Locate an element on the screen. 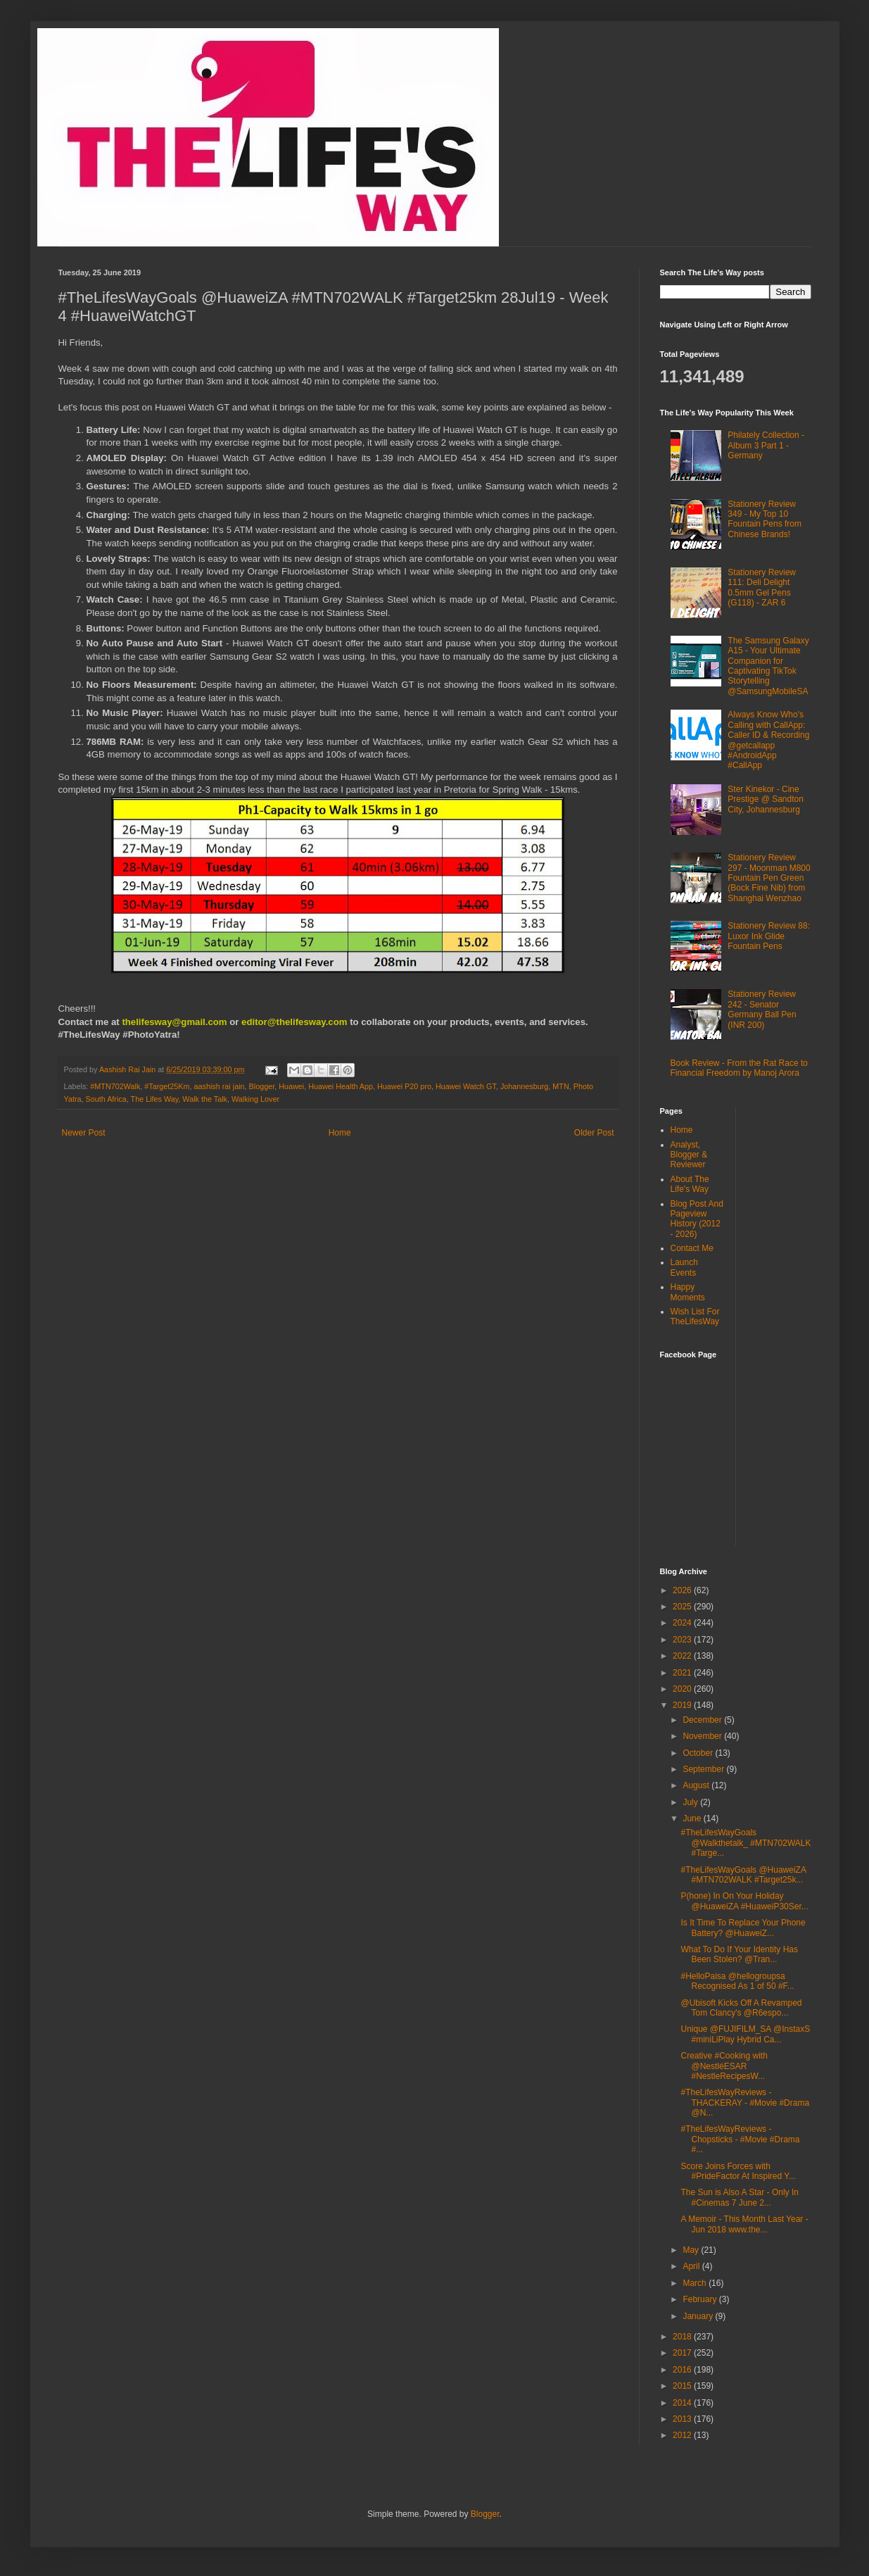 The width and height of the screenshot is (869, 2576). South Africa is located at coordinates (106, 1099).